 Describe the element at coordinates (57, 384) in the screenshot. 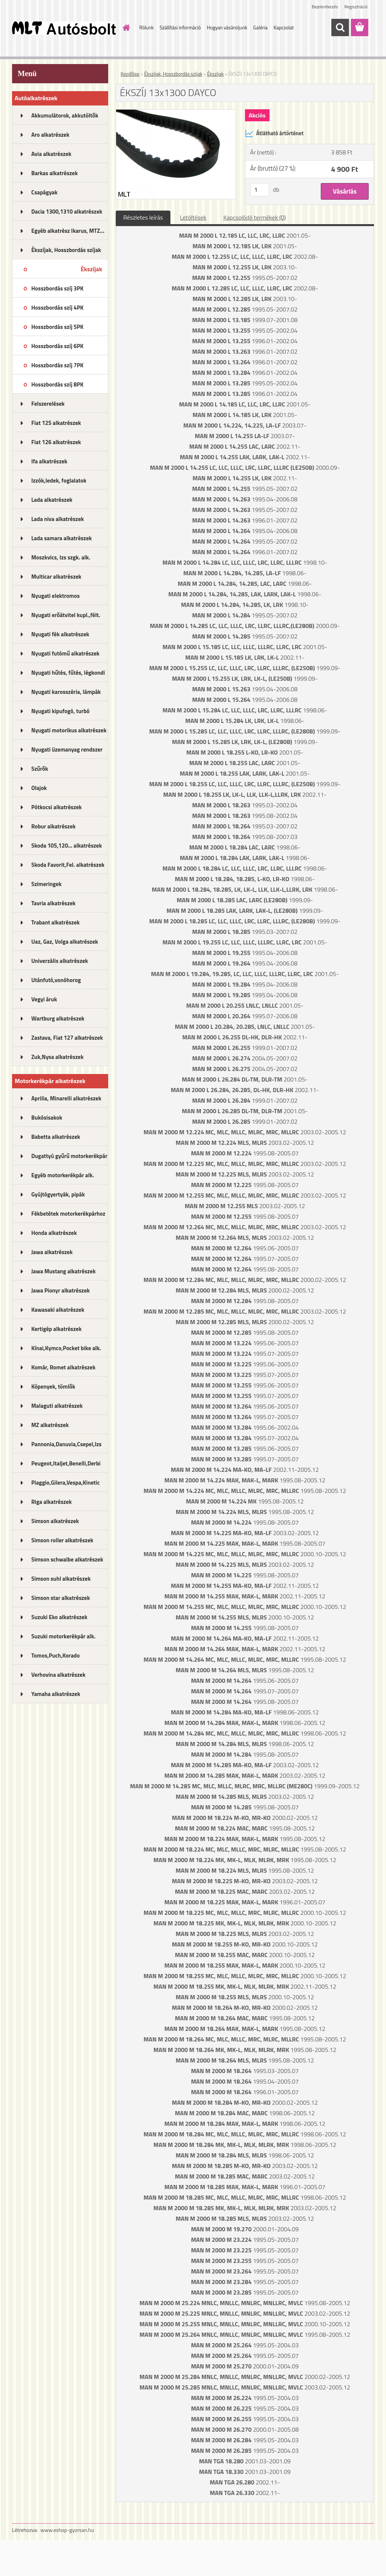

I see `Hosszbordás szíj 8PK` at that location.